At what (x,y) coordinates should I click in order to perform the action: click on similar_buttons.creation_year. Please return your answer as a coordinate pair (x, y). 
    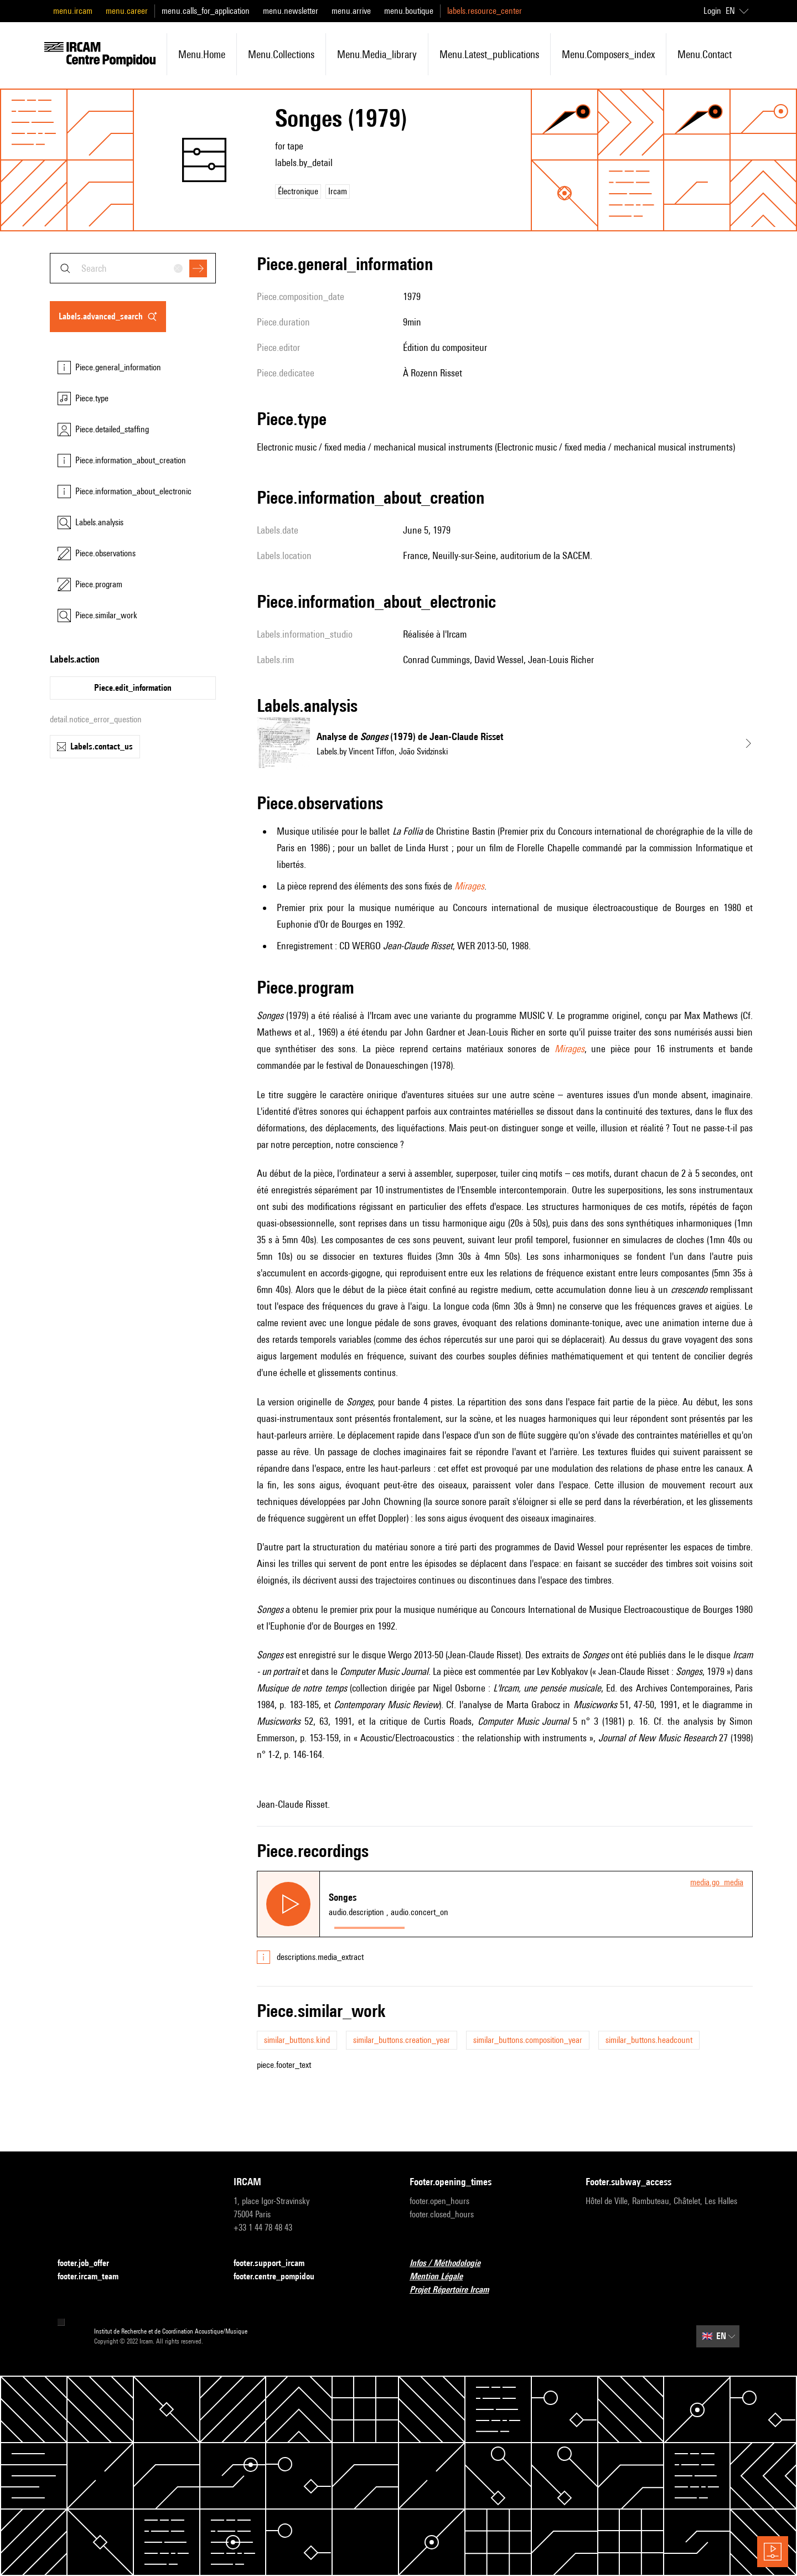
    Looking at the image, I should click on (401, 2040).